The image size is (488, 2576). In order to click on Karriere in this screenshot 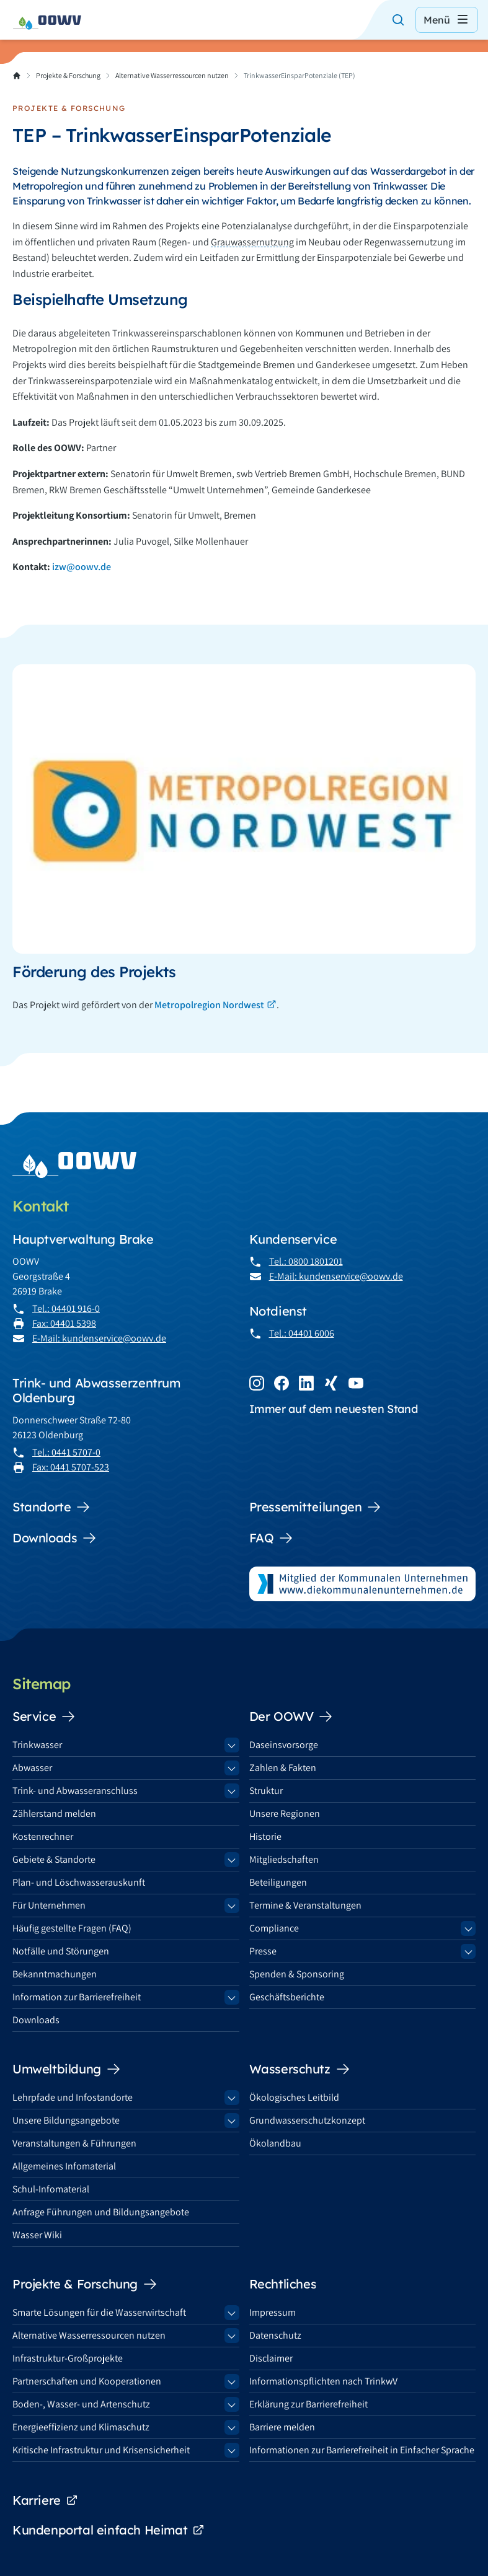, I will do `click(45, 2500)`.